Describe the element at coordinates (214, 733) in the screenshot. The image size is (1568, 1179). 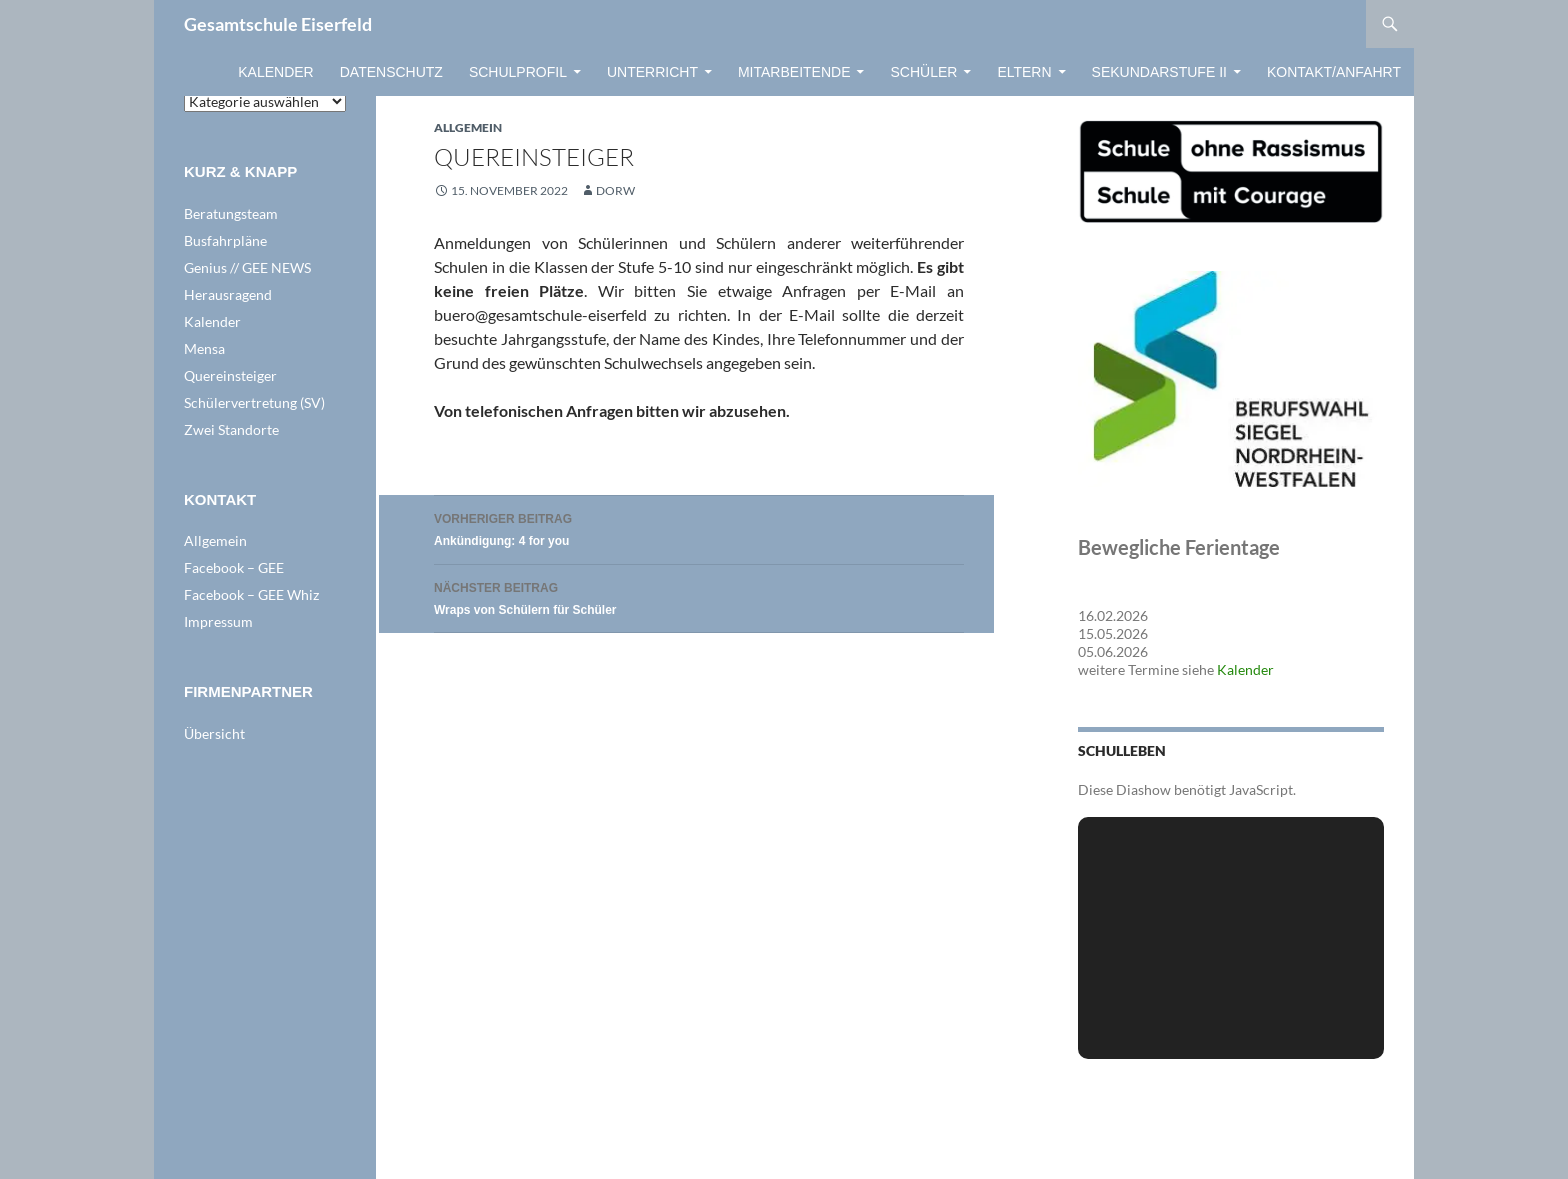
I see `Übersicht` at that location.